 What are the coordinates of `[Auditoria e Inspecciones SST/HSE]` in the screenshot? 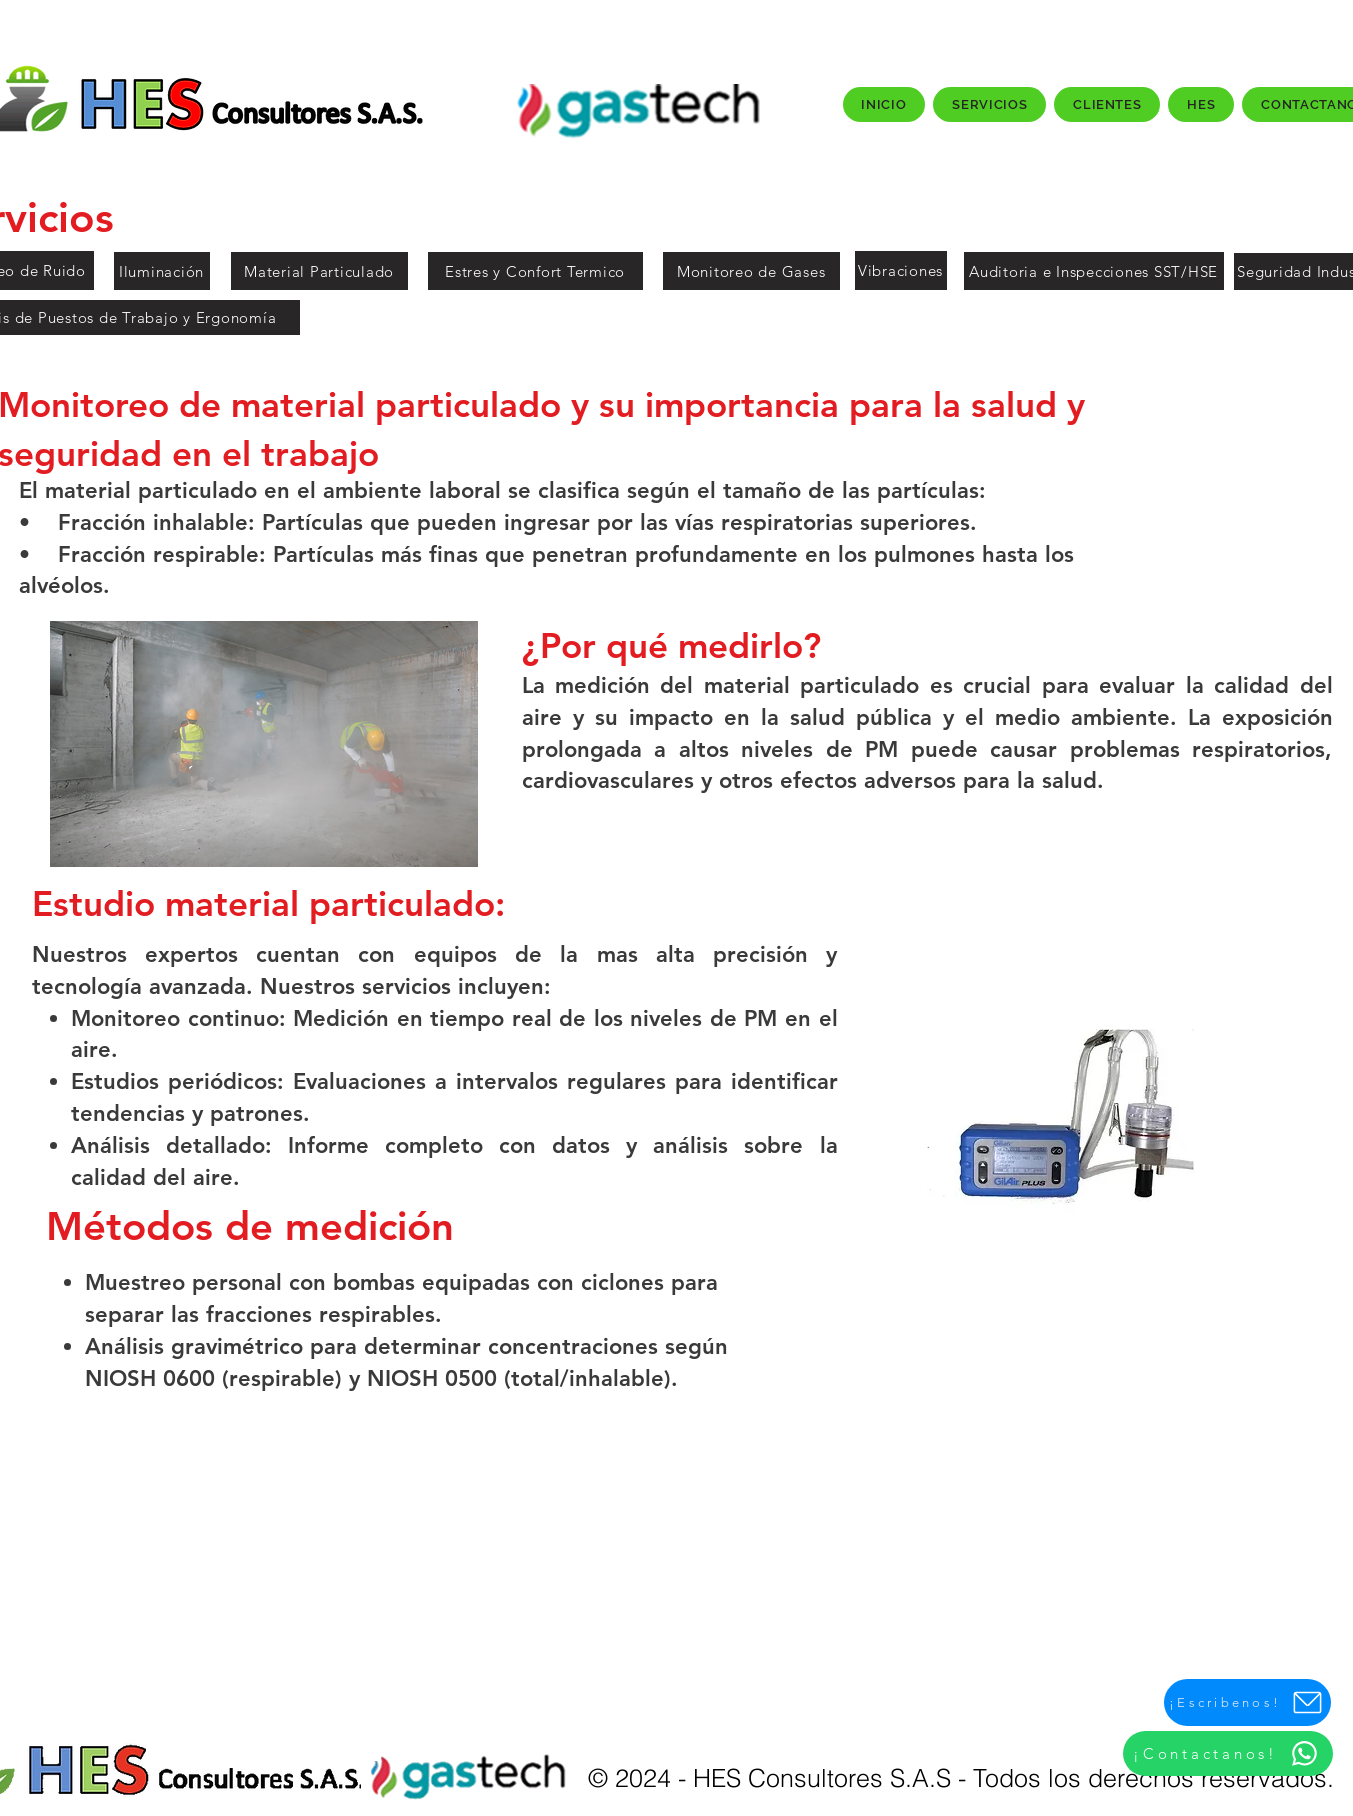 It's located at (1094, 271).